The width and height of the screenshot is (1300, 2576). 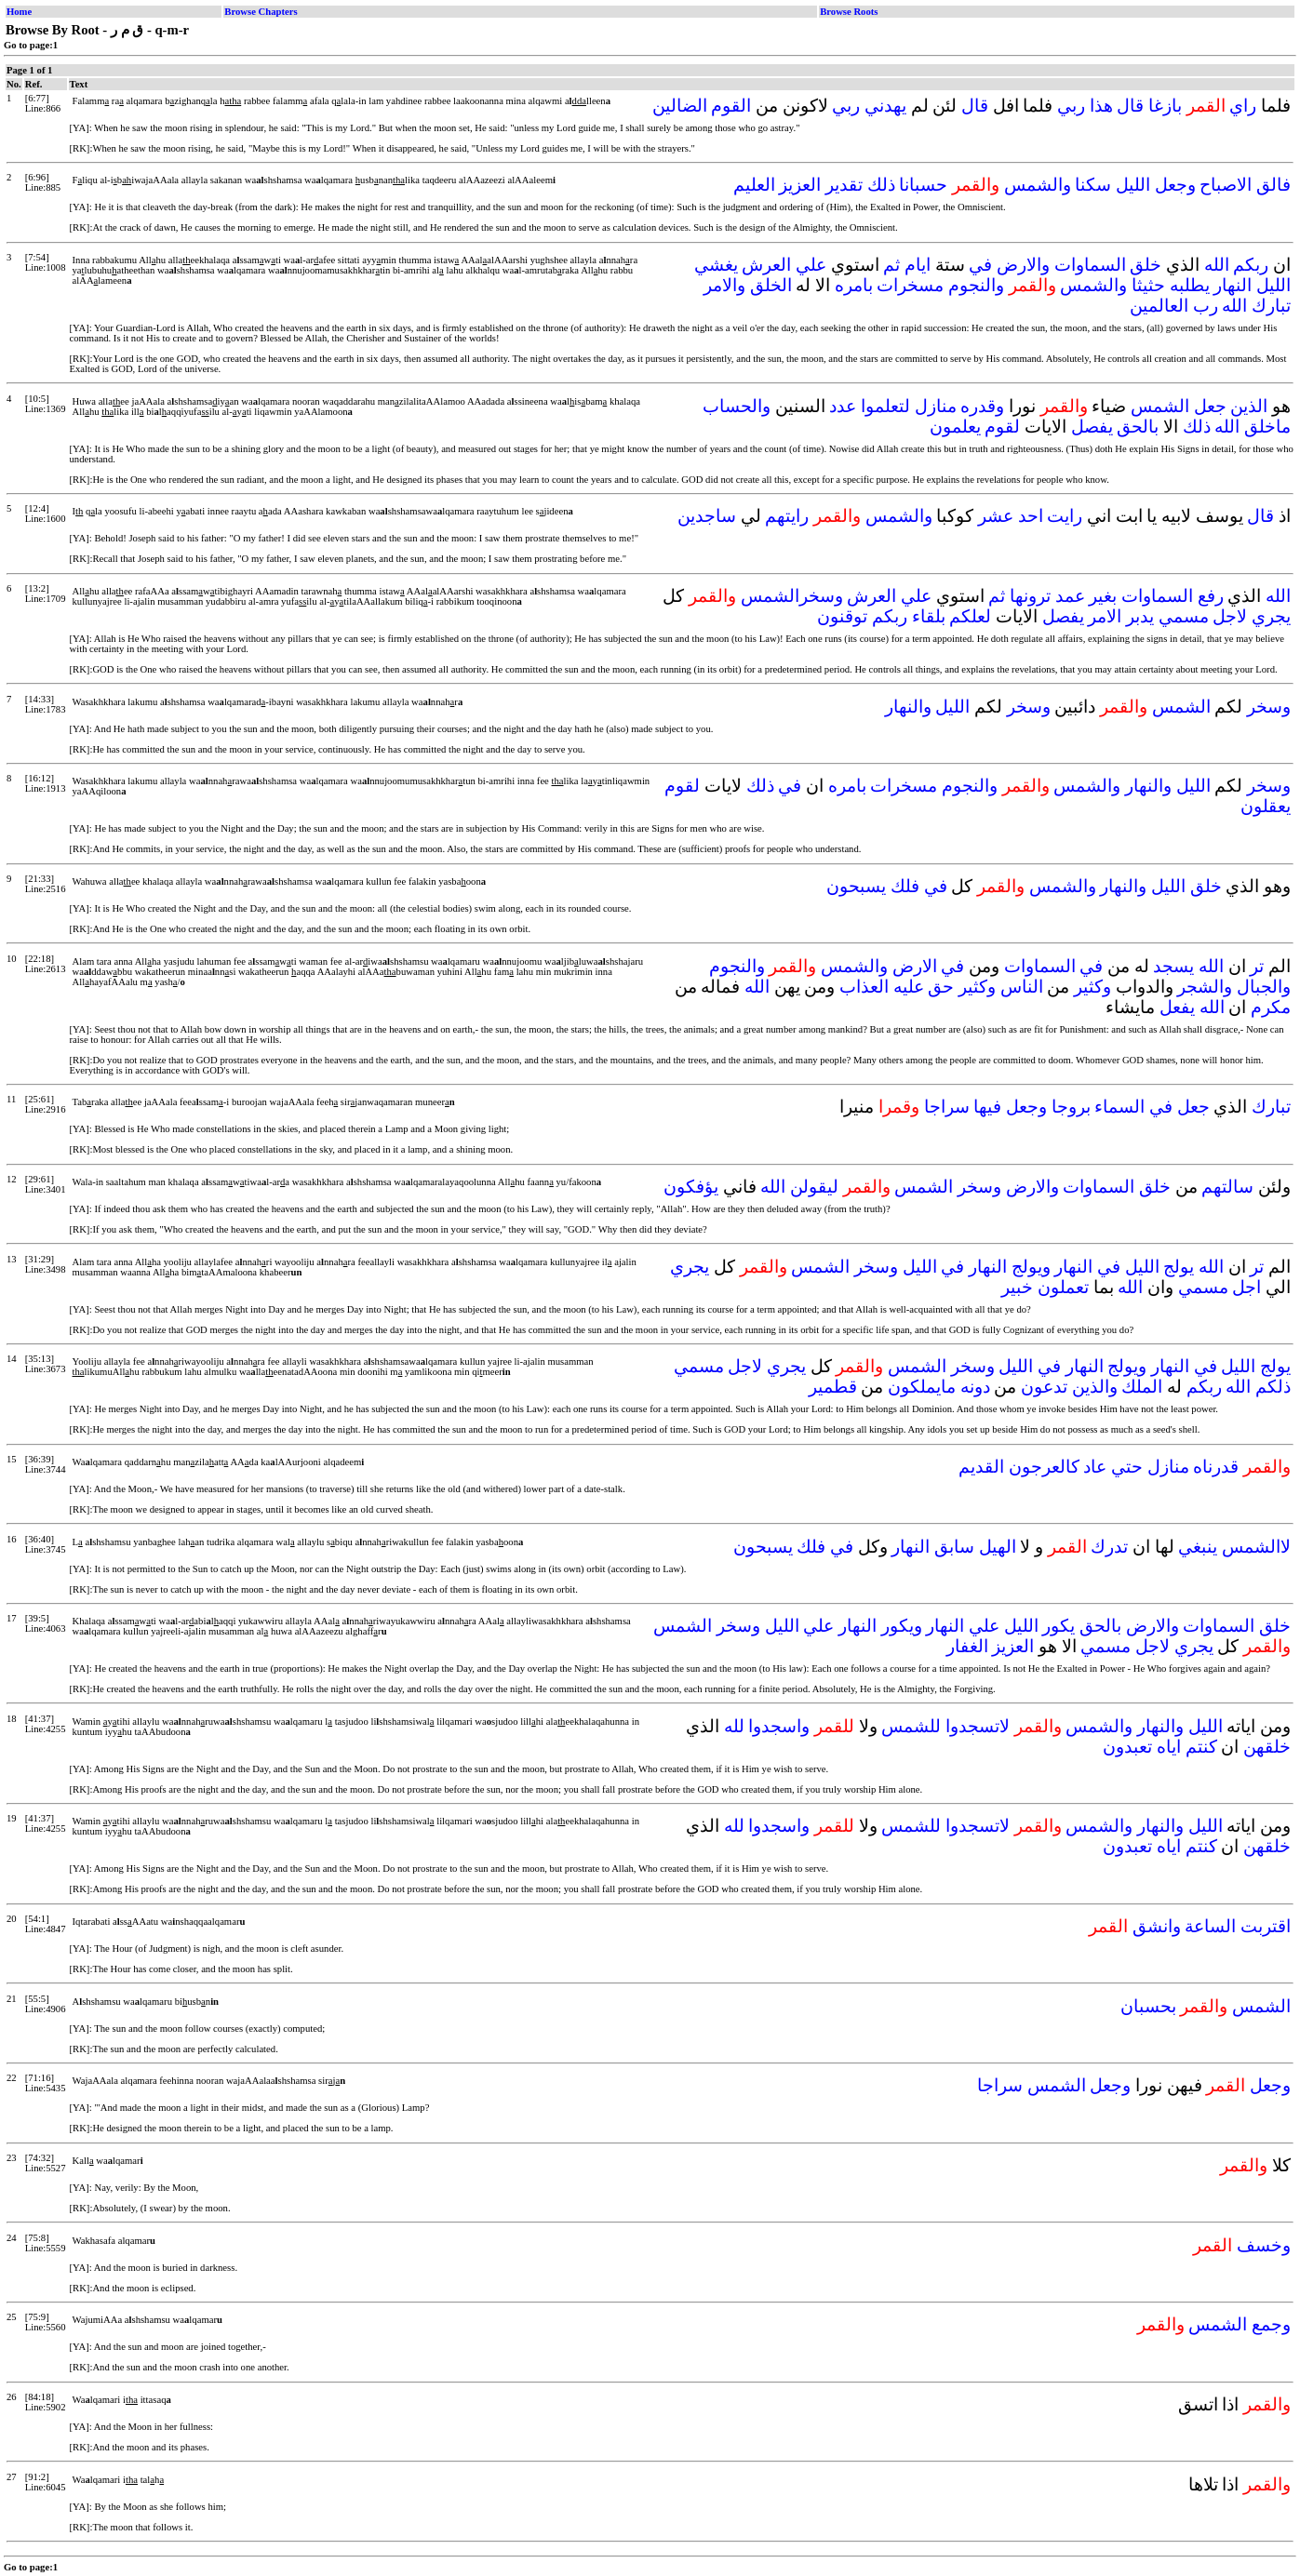 What do you see at coordinates (737, 406) in the screenshot?
I see `والحساب` at bounding box center [737, 406].